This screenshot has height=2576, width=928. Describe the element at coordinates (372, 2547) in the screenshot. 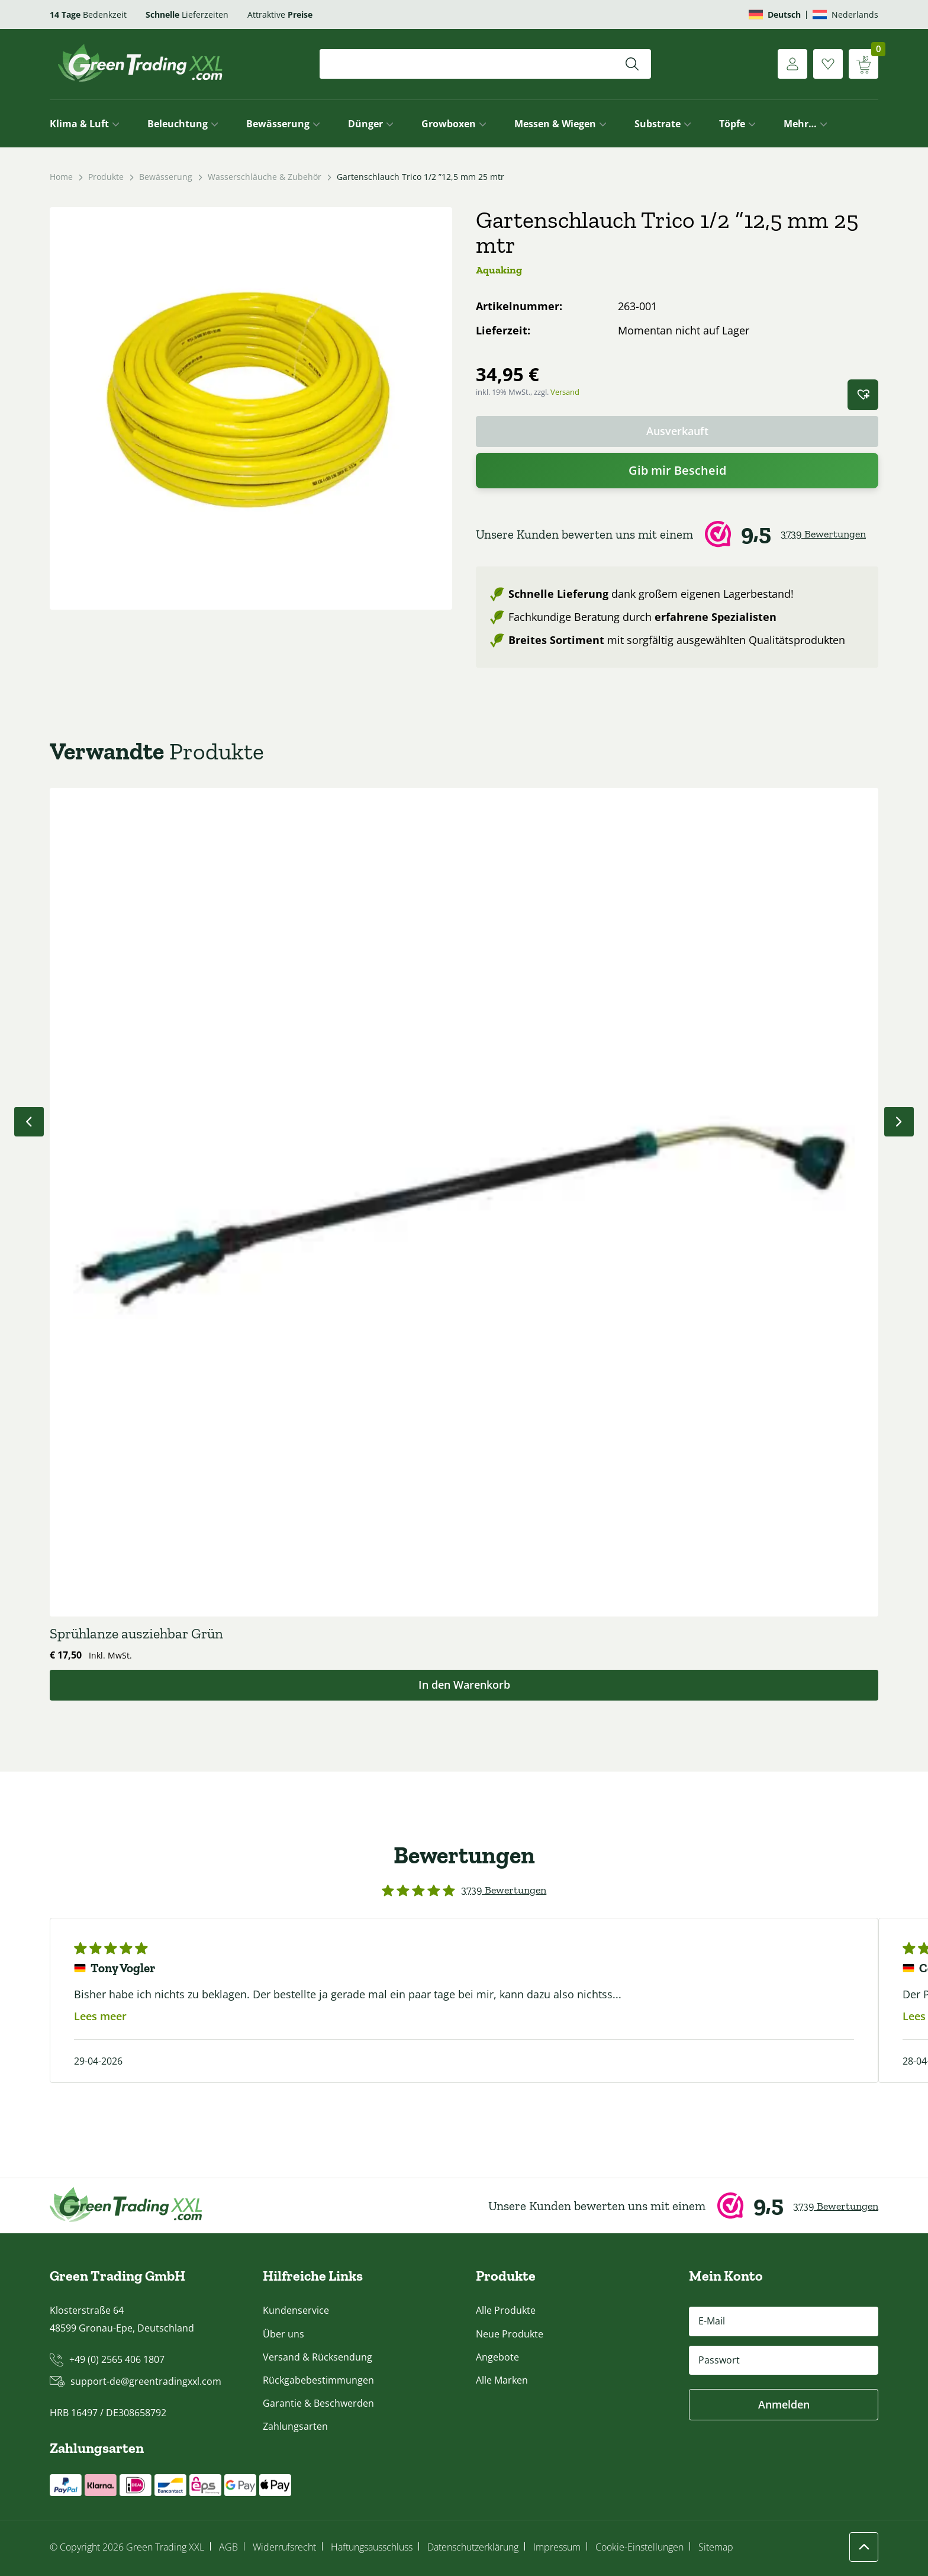

I see `Haftungsausschluss` at that location.